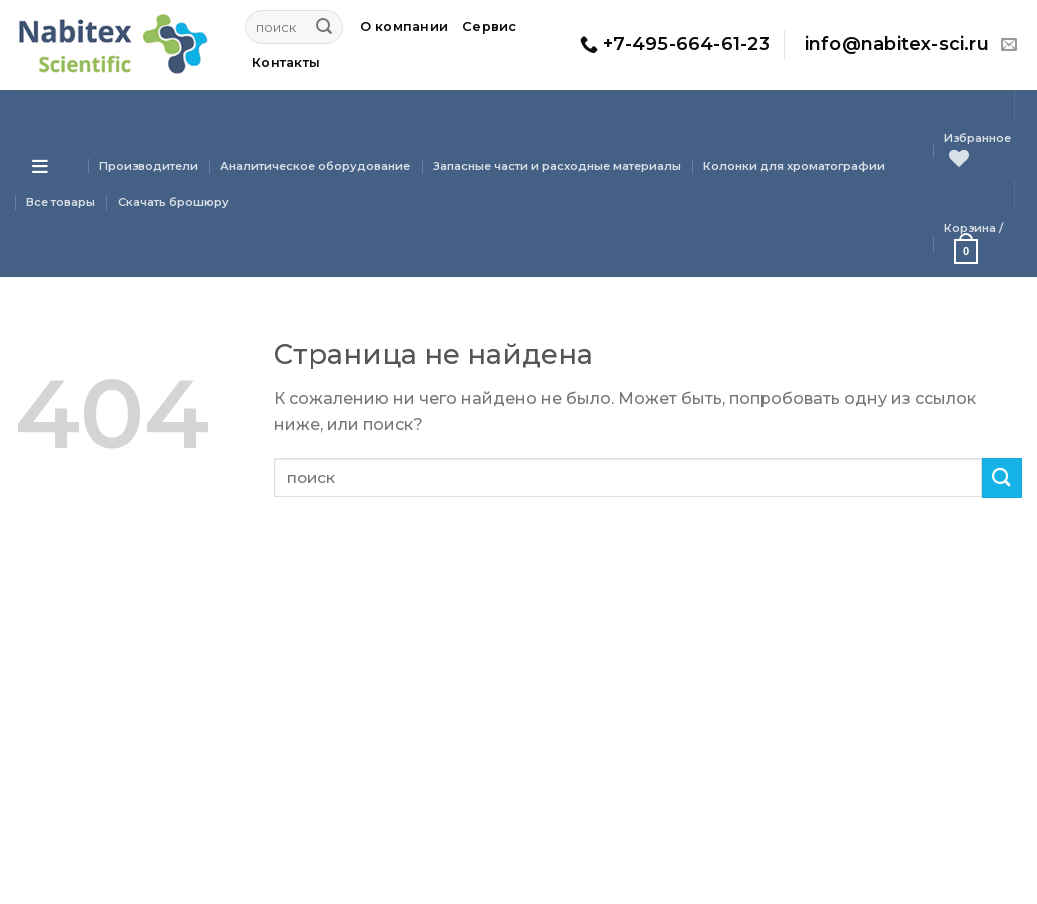 The width and height of the screenshot is (1037, 904). What do you see at coordinates (60, 202) in the screenshot?
I see `Все товары` at bounding box center [60, 202].